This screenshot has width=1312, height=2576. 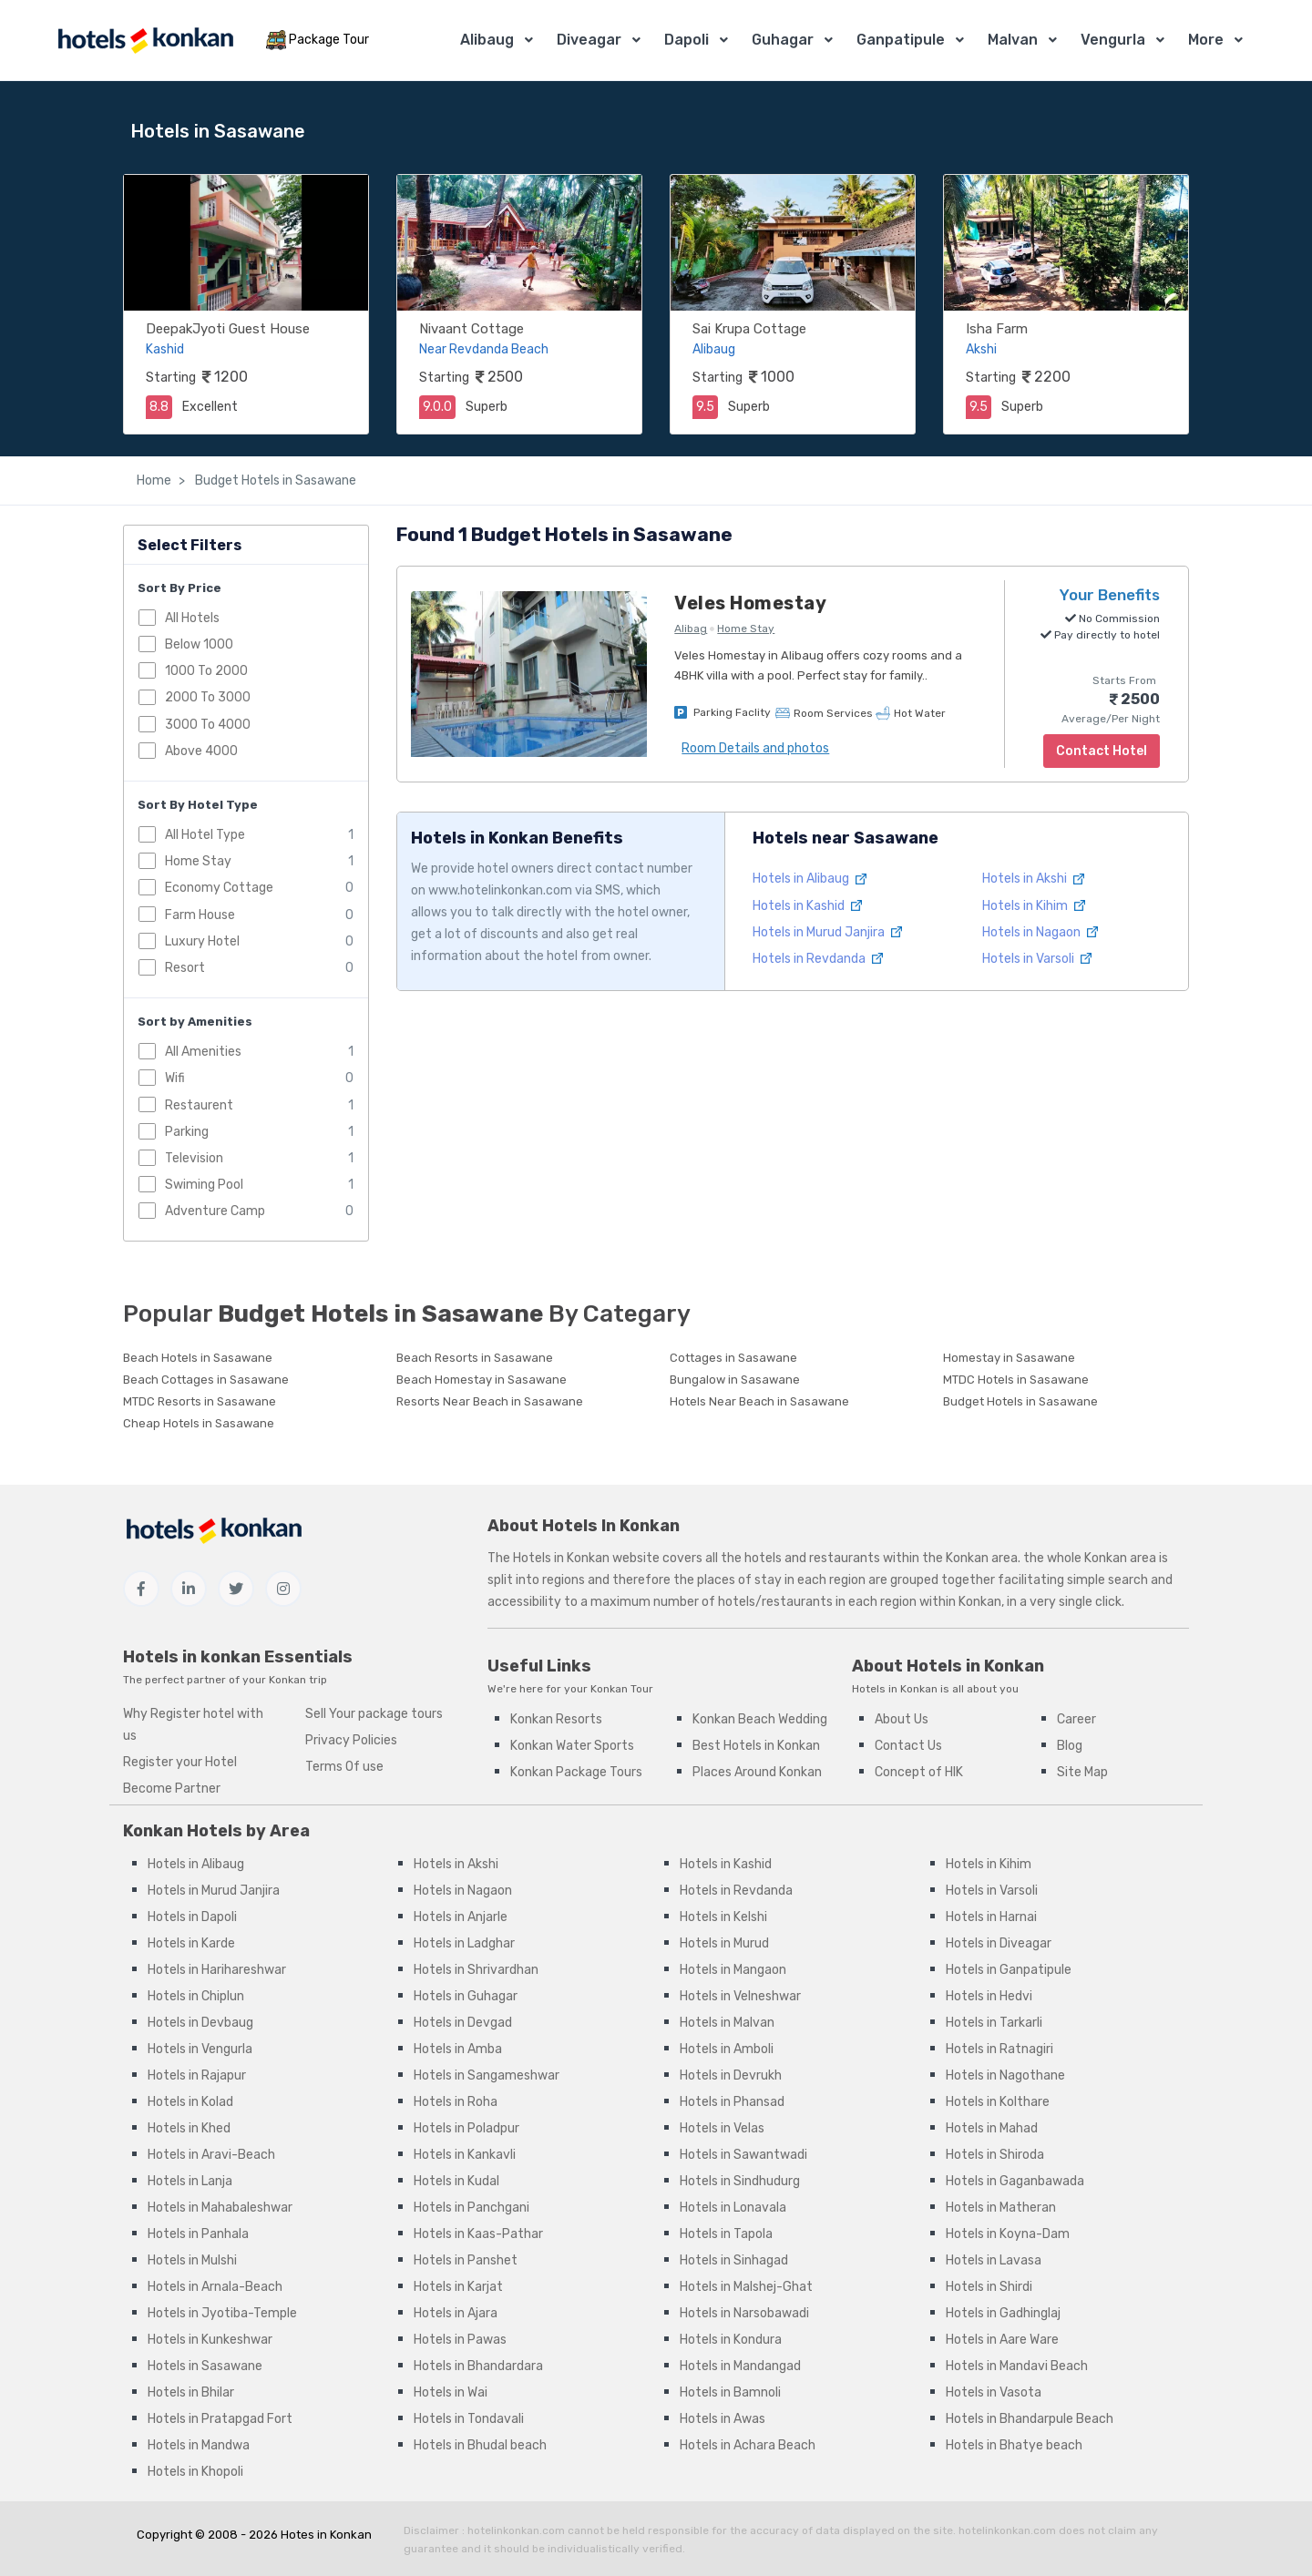 What do you see at coordinates (735, 1379) in the screenshot?
I see `Bungalow in Sasawane` at bounding box center [735, 1379].